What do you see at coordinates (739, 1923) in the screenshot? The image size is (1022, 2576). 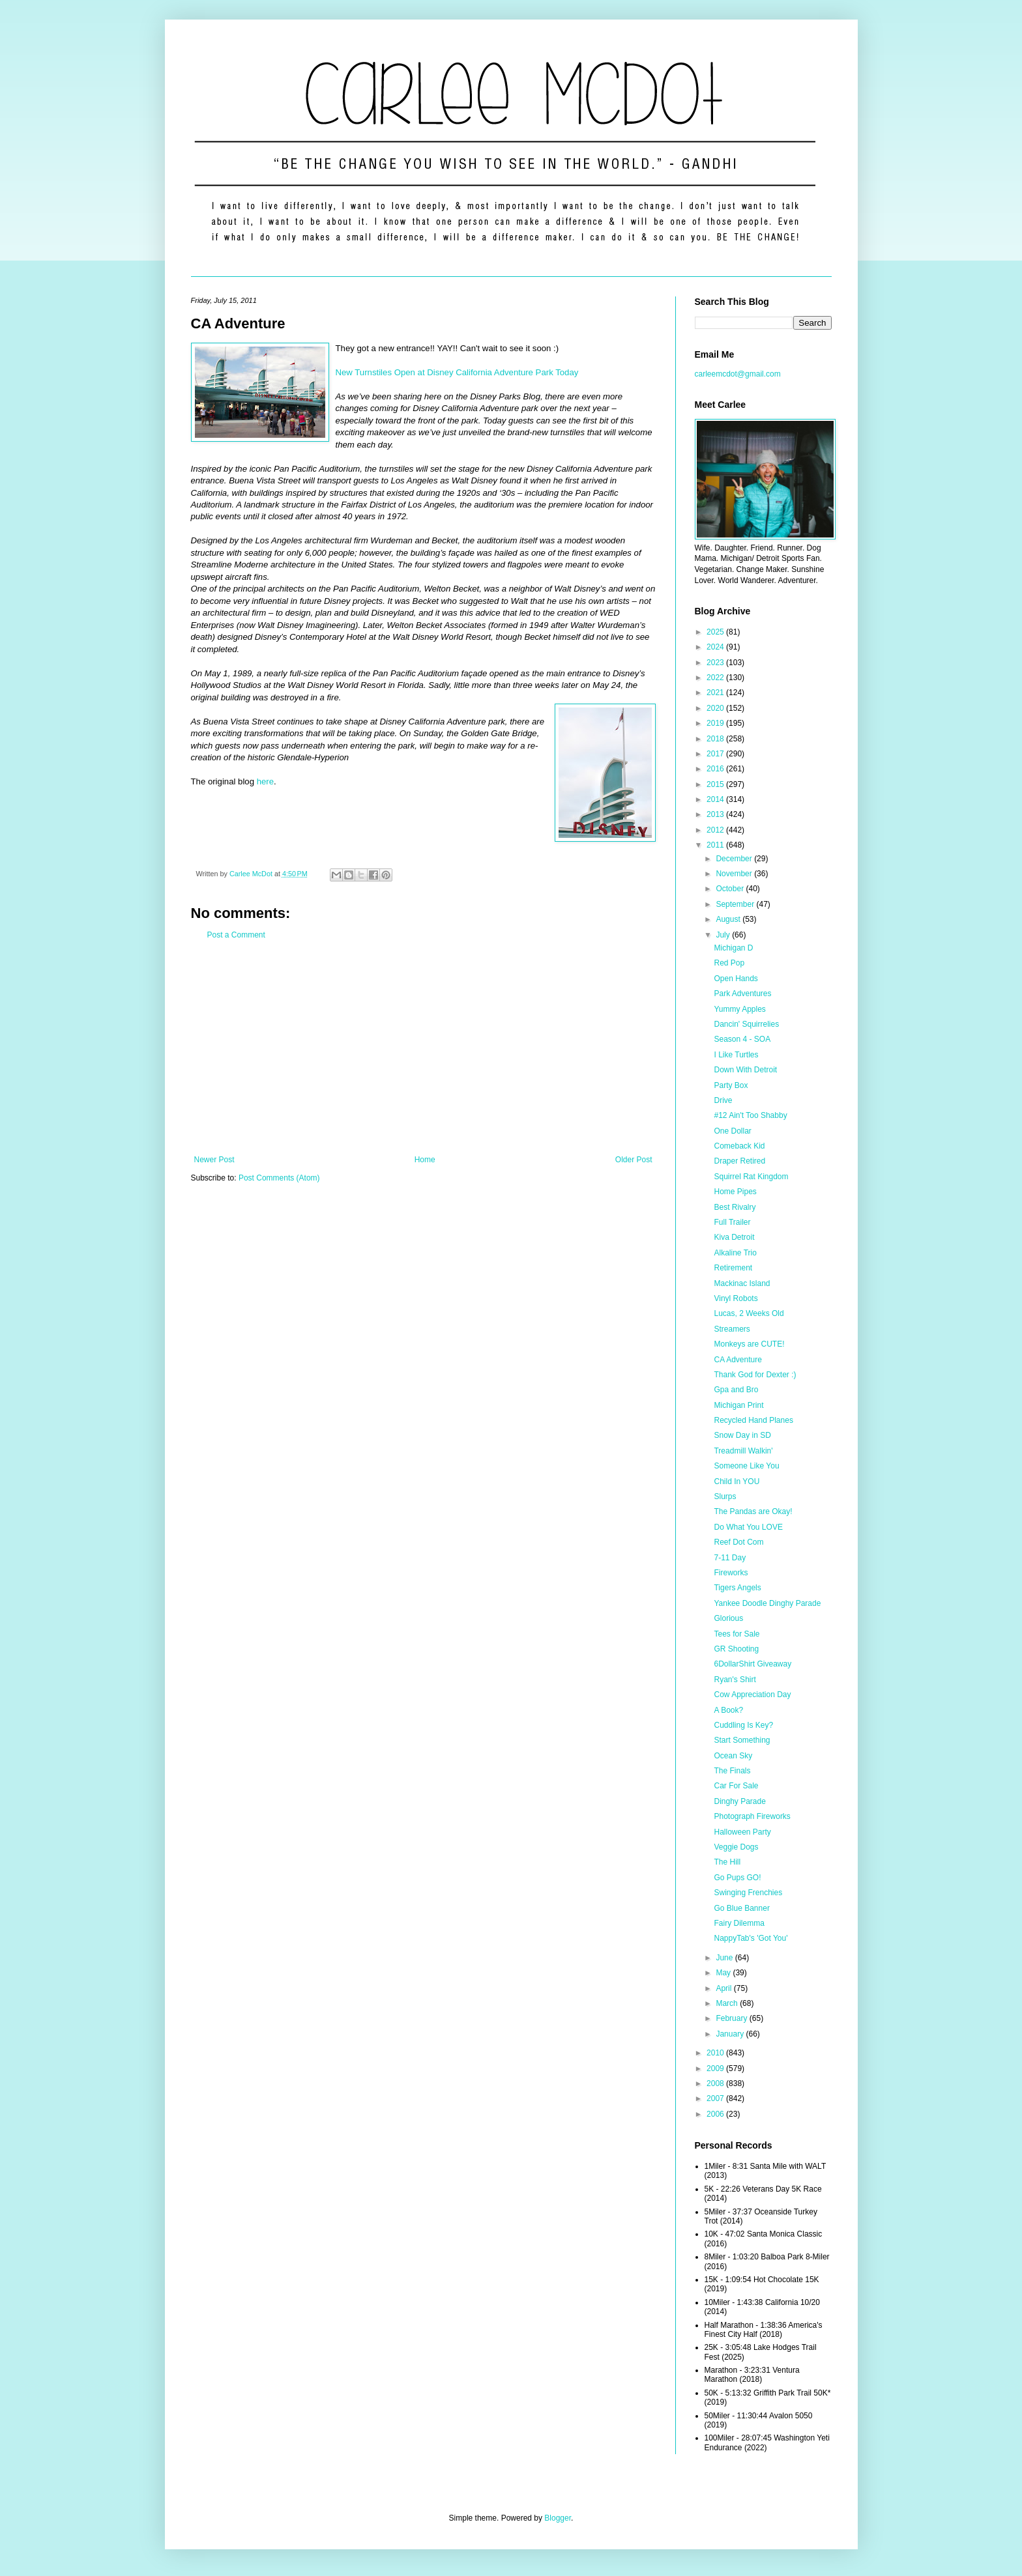 I see `Fairy Dilemma` at bounding box center [739, 1923].